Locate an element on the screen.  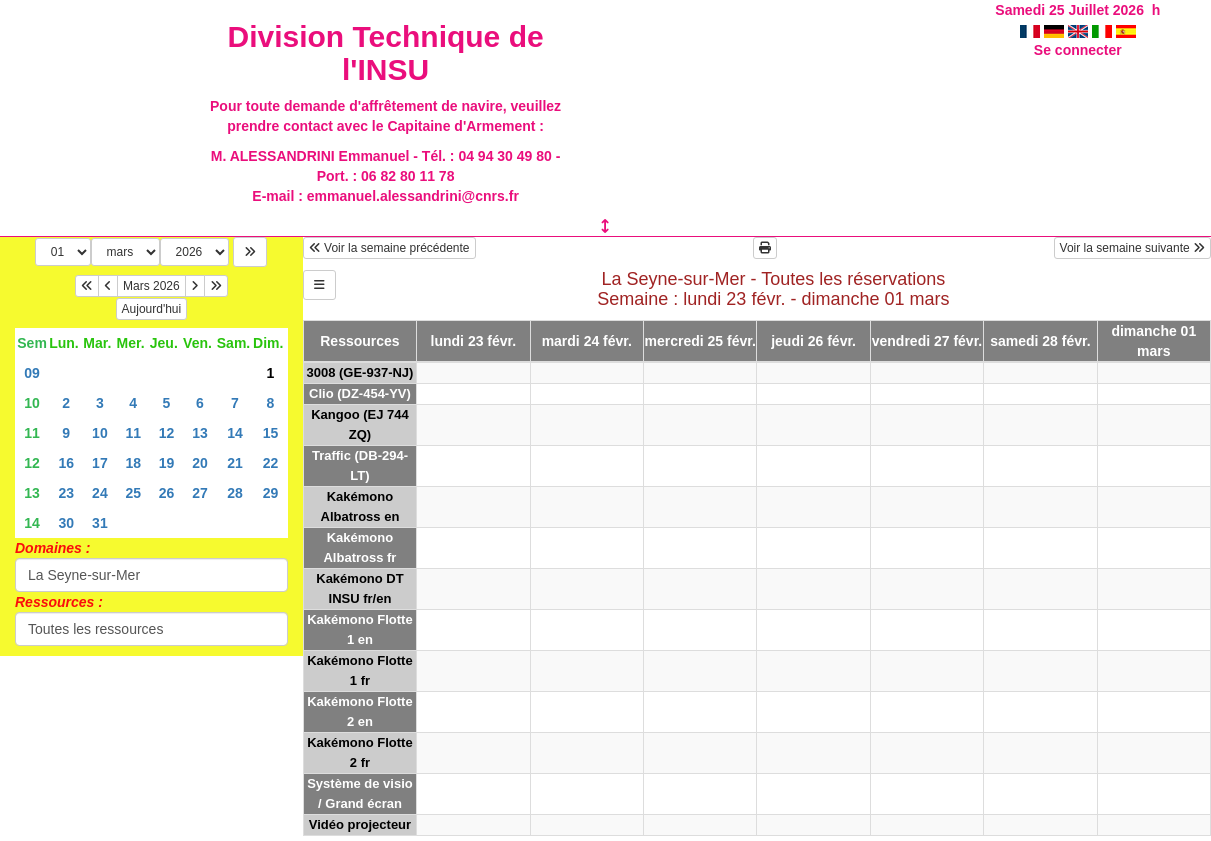
3008 (GE-937-NJ) is located at coordinates (359, 372).